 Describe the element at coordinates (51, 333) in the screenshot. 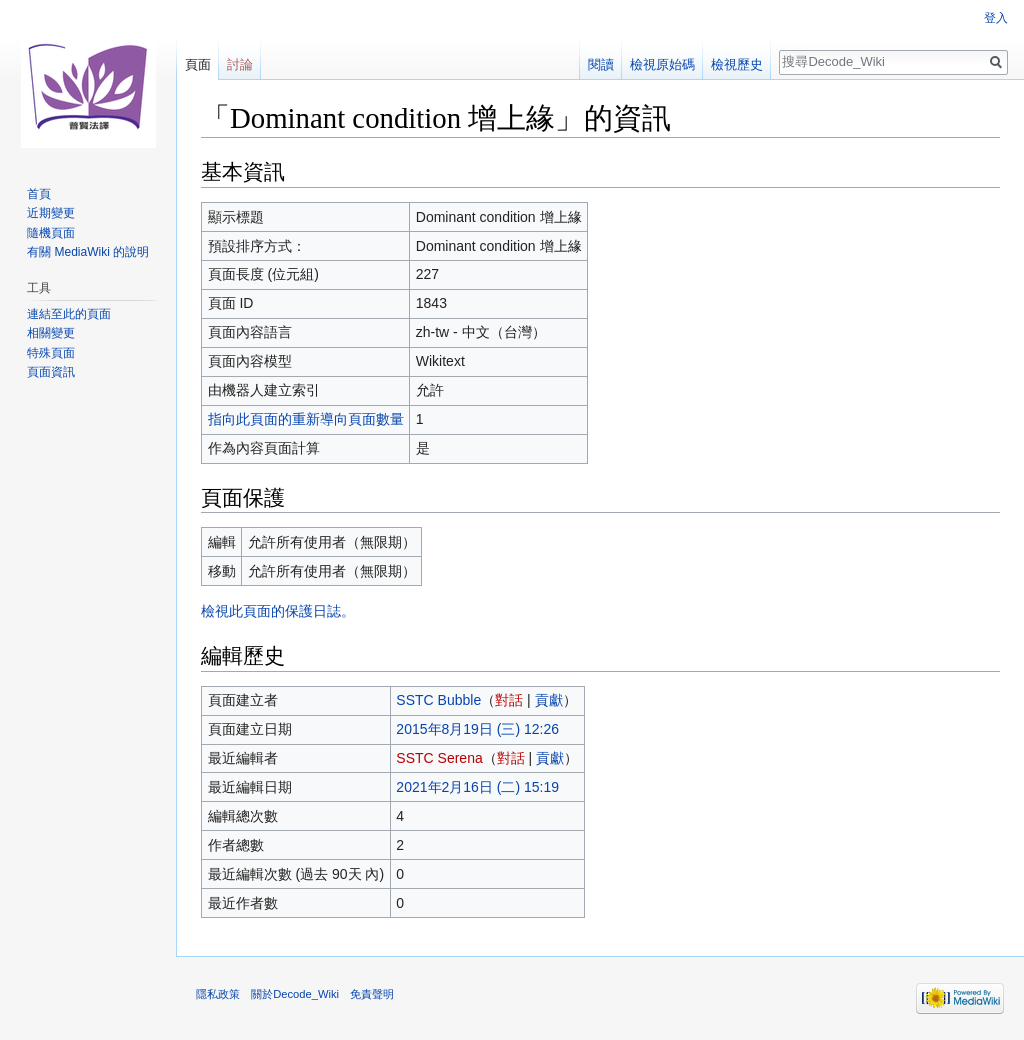

I see `相關變更` at that location.